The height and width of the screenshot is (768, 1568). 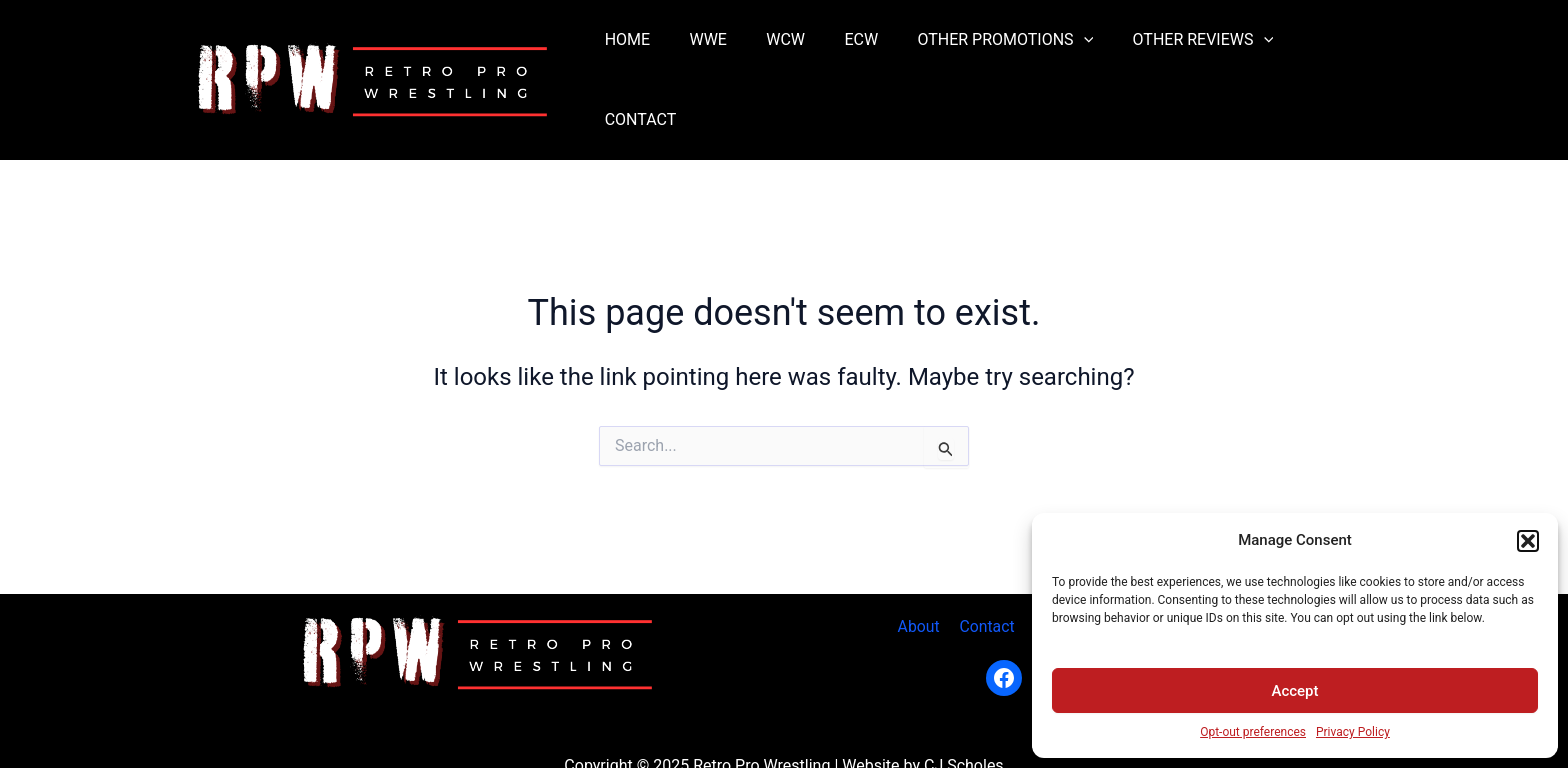 What do you see at coordinates (1077, 56) in the screenshot?
I see `[application]` at bounding box center [1077, 56].